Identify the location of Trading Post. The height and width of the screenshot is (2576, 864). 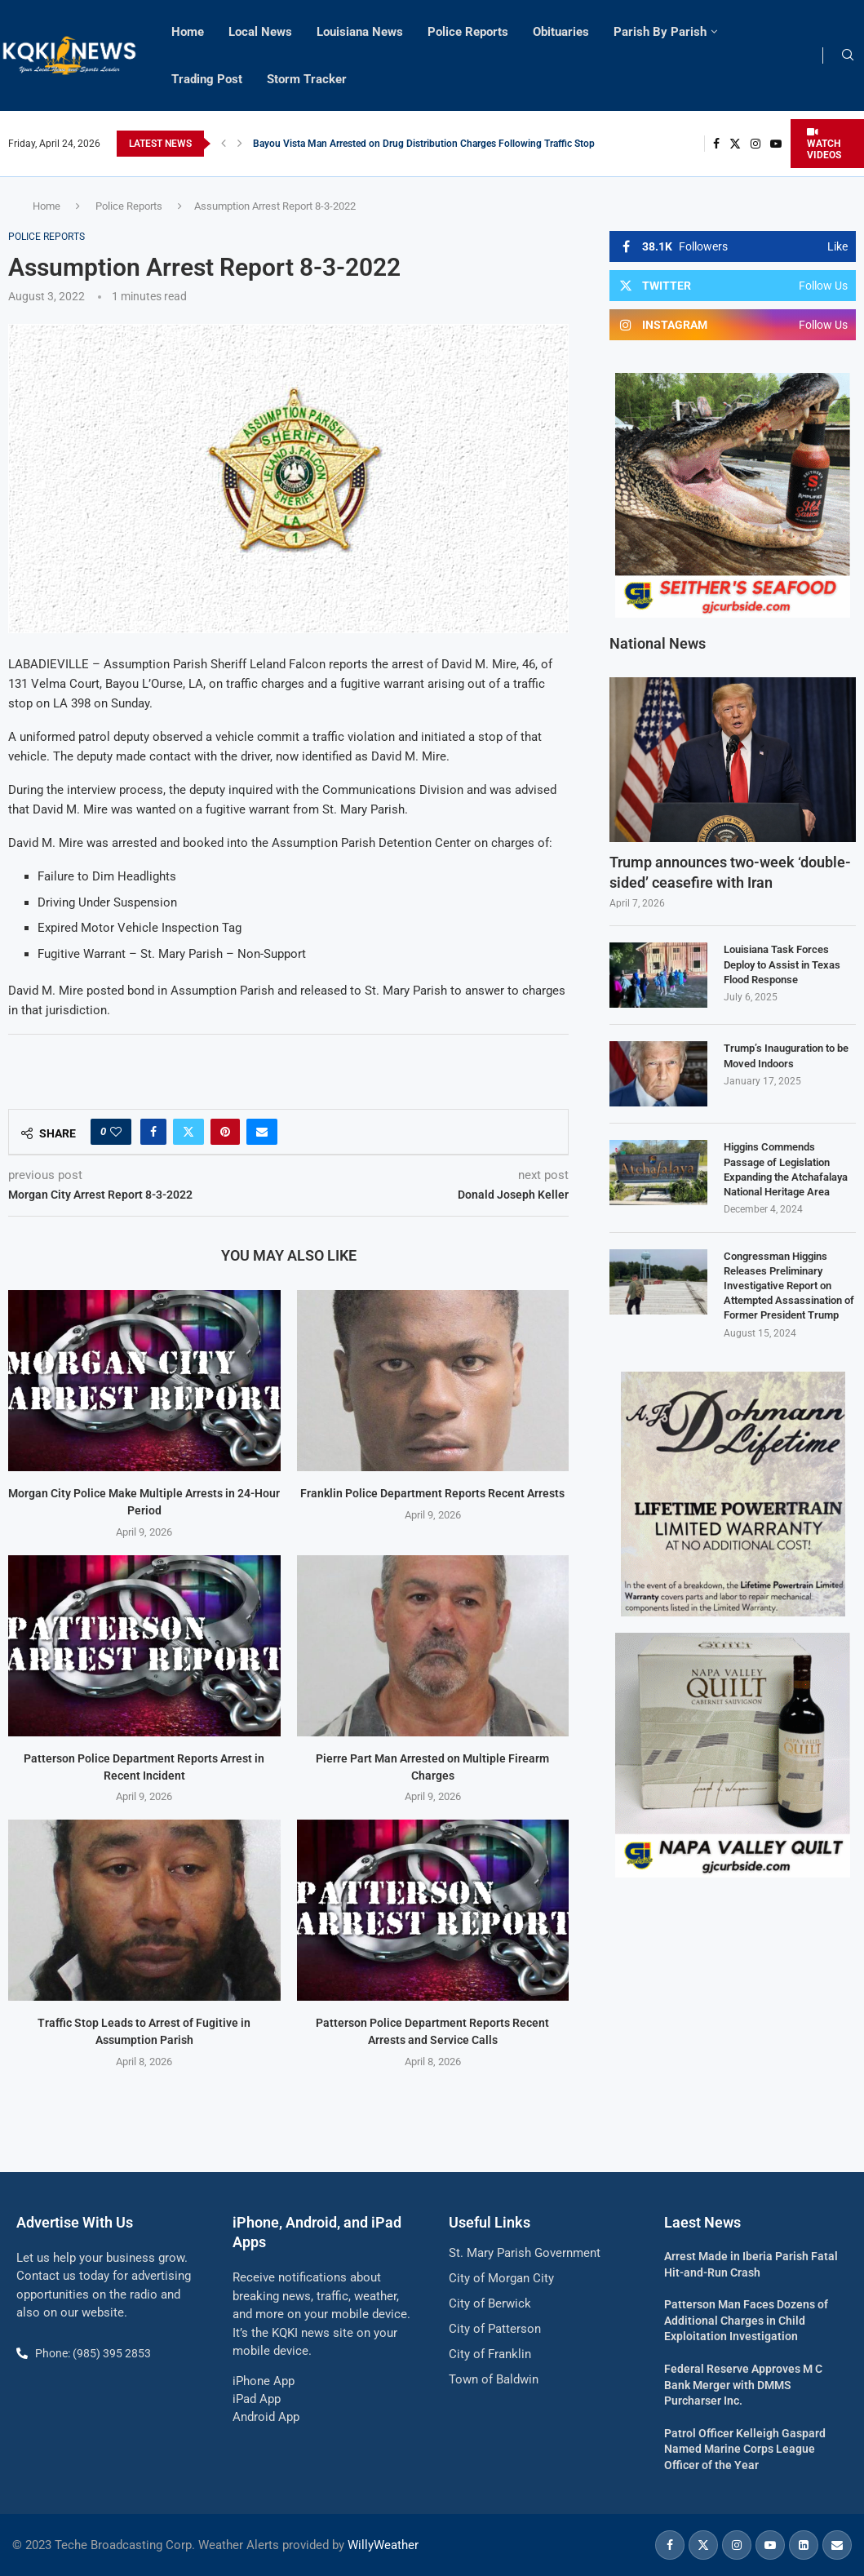
(206, 79).